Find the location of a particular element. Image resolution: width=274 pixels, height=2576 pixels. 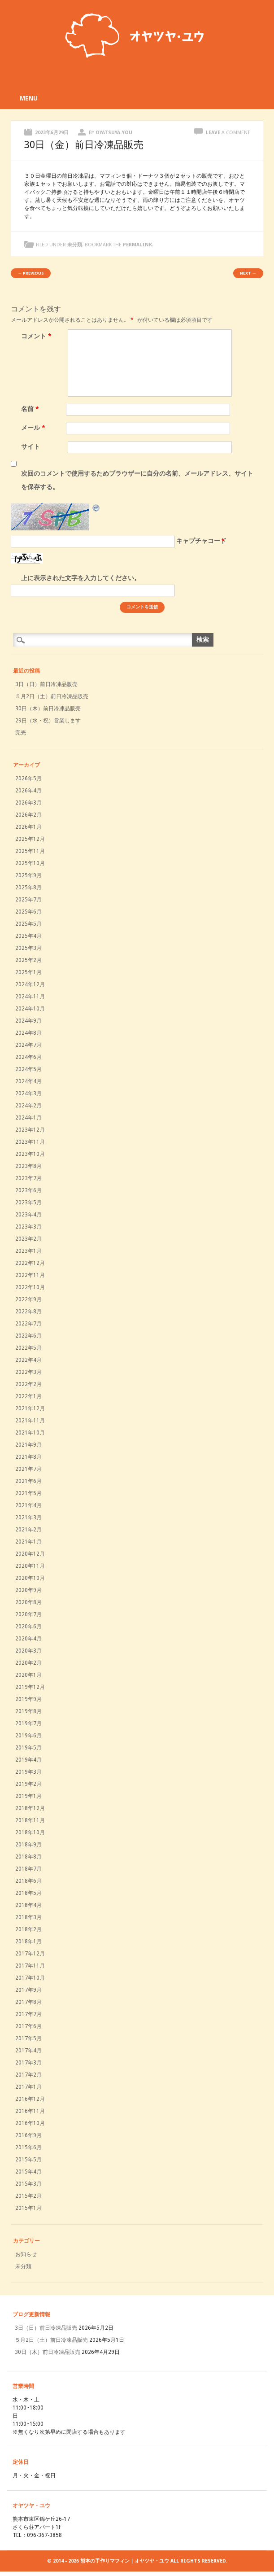

2019年8月 is located at coordinates (28, 1711).